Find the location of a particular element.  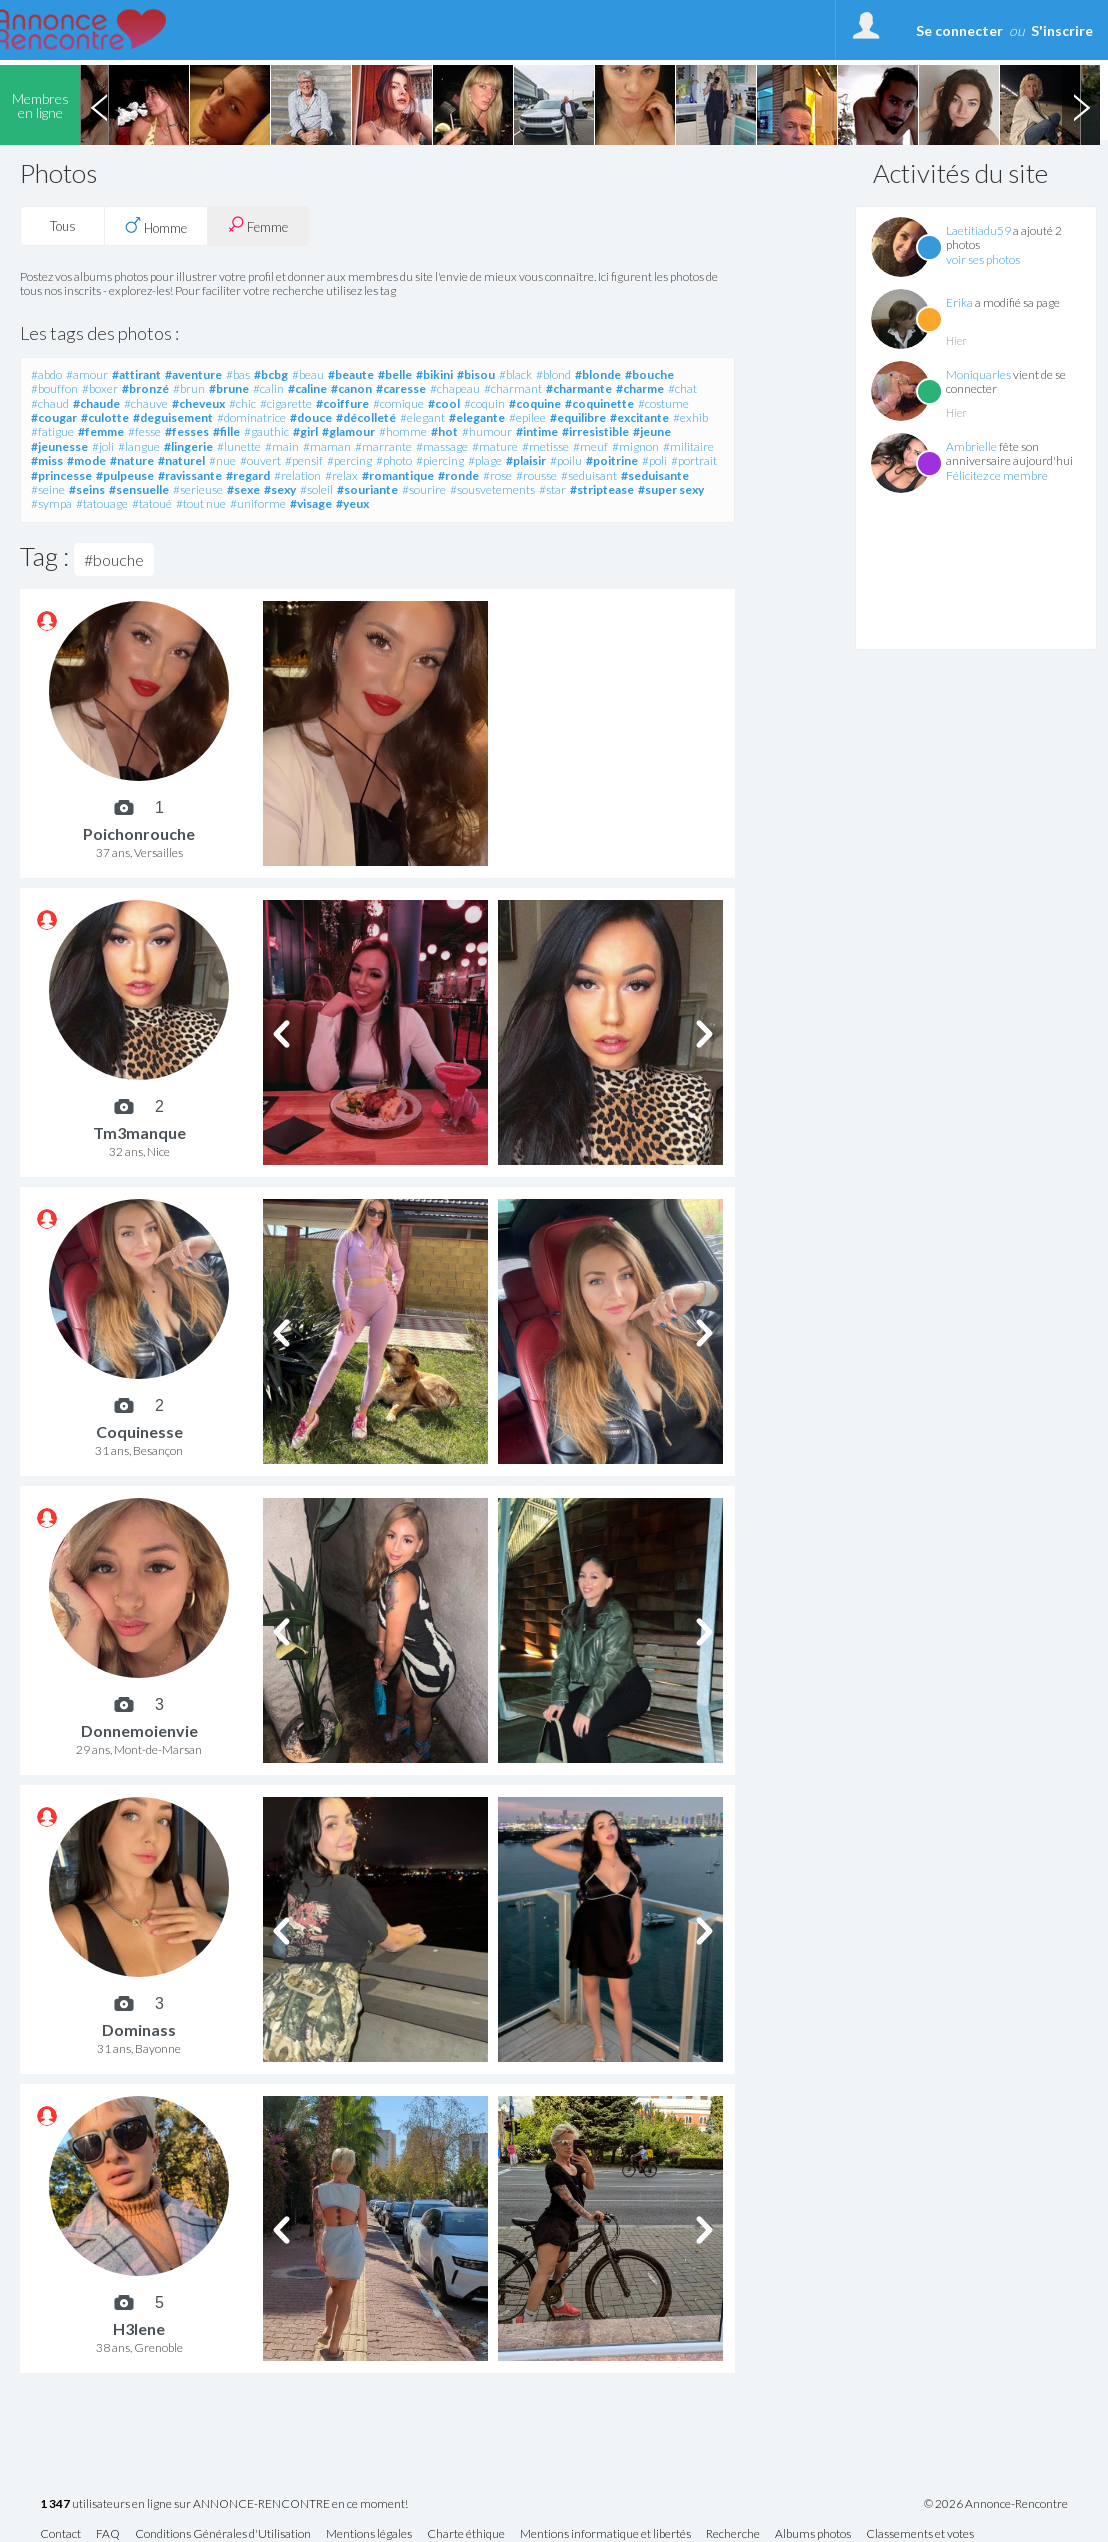

#intime is located at coordinates (537, 431).